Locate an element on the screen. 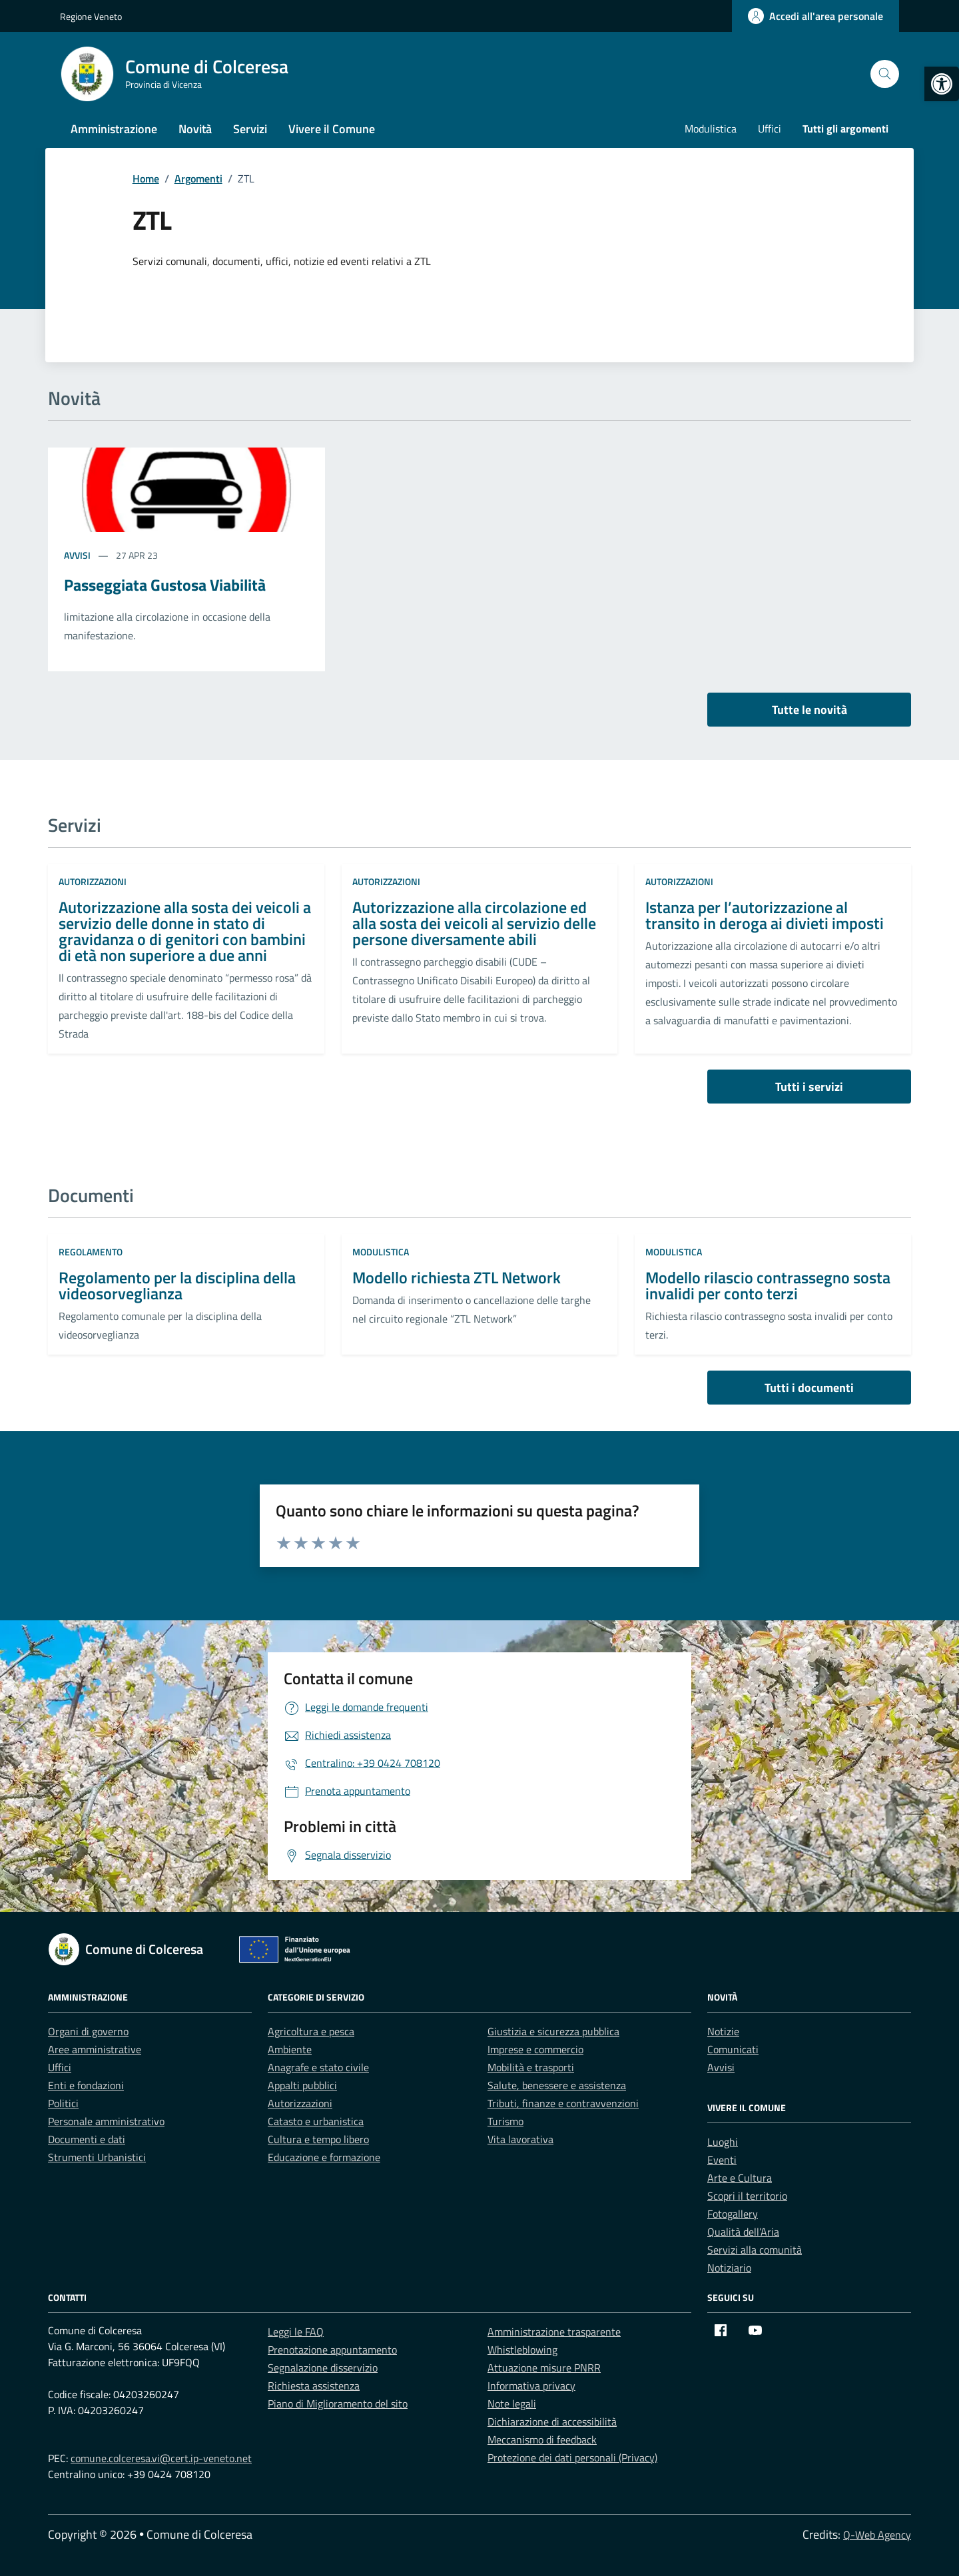 The width and height of the screenshot is (959, 2576). Luoghi [link] is located at coordinates (722, 2142).